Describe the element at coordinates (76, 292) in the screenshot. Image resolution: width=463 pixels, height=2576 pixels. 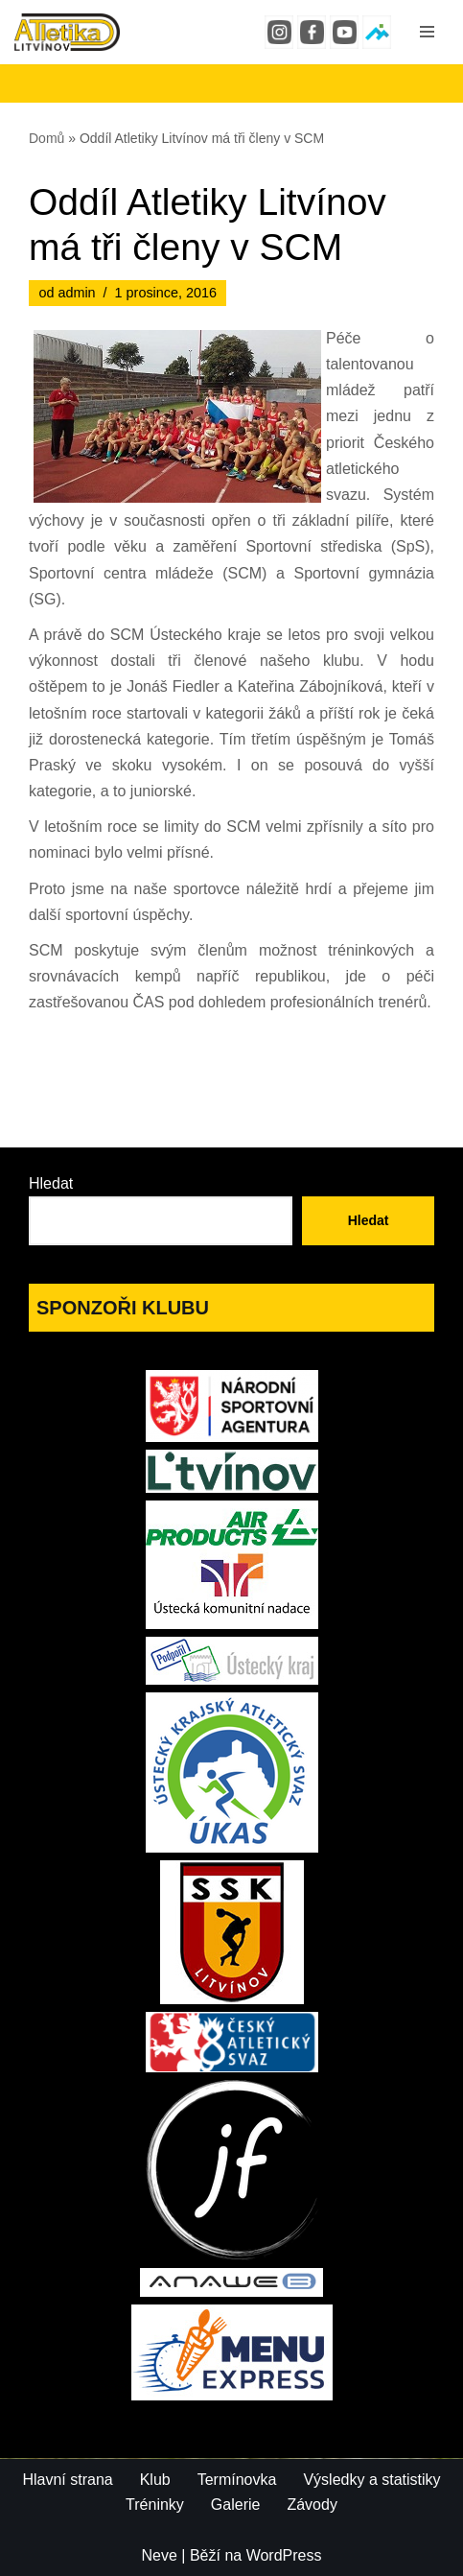
I see `admin` at that location.